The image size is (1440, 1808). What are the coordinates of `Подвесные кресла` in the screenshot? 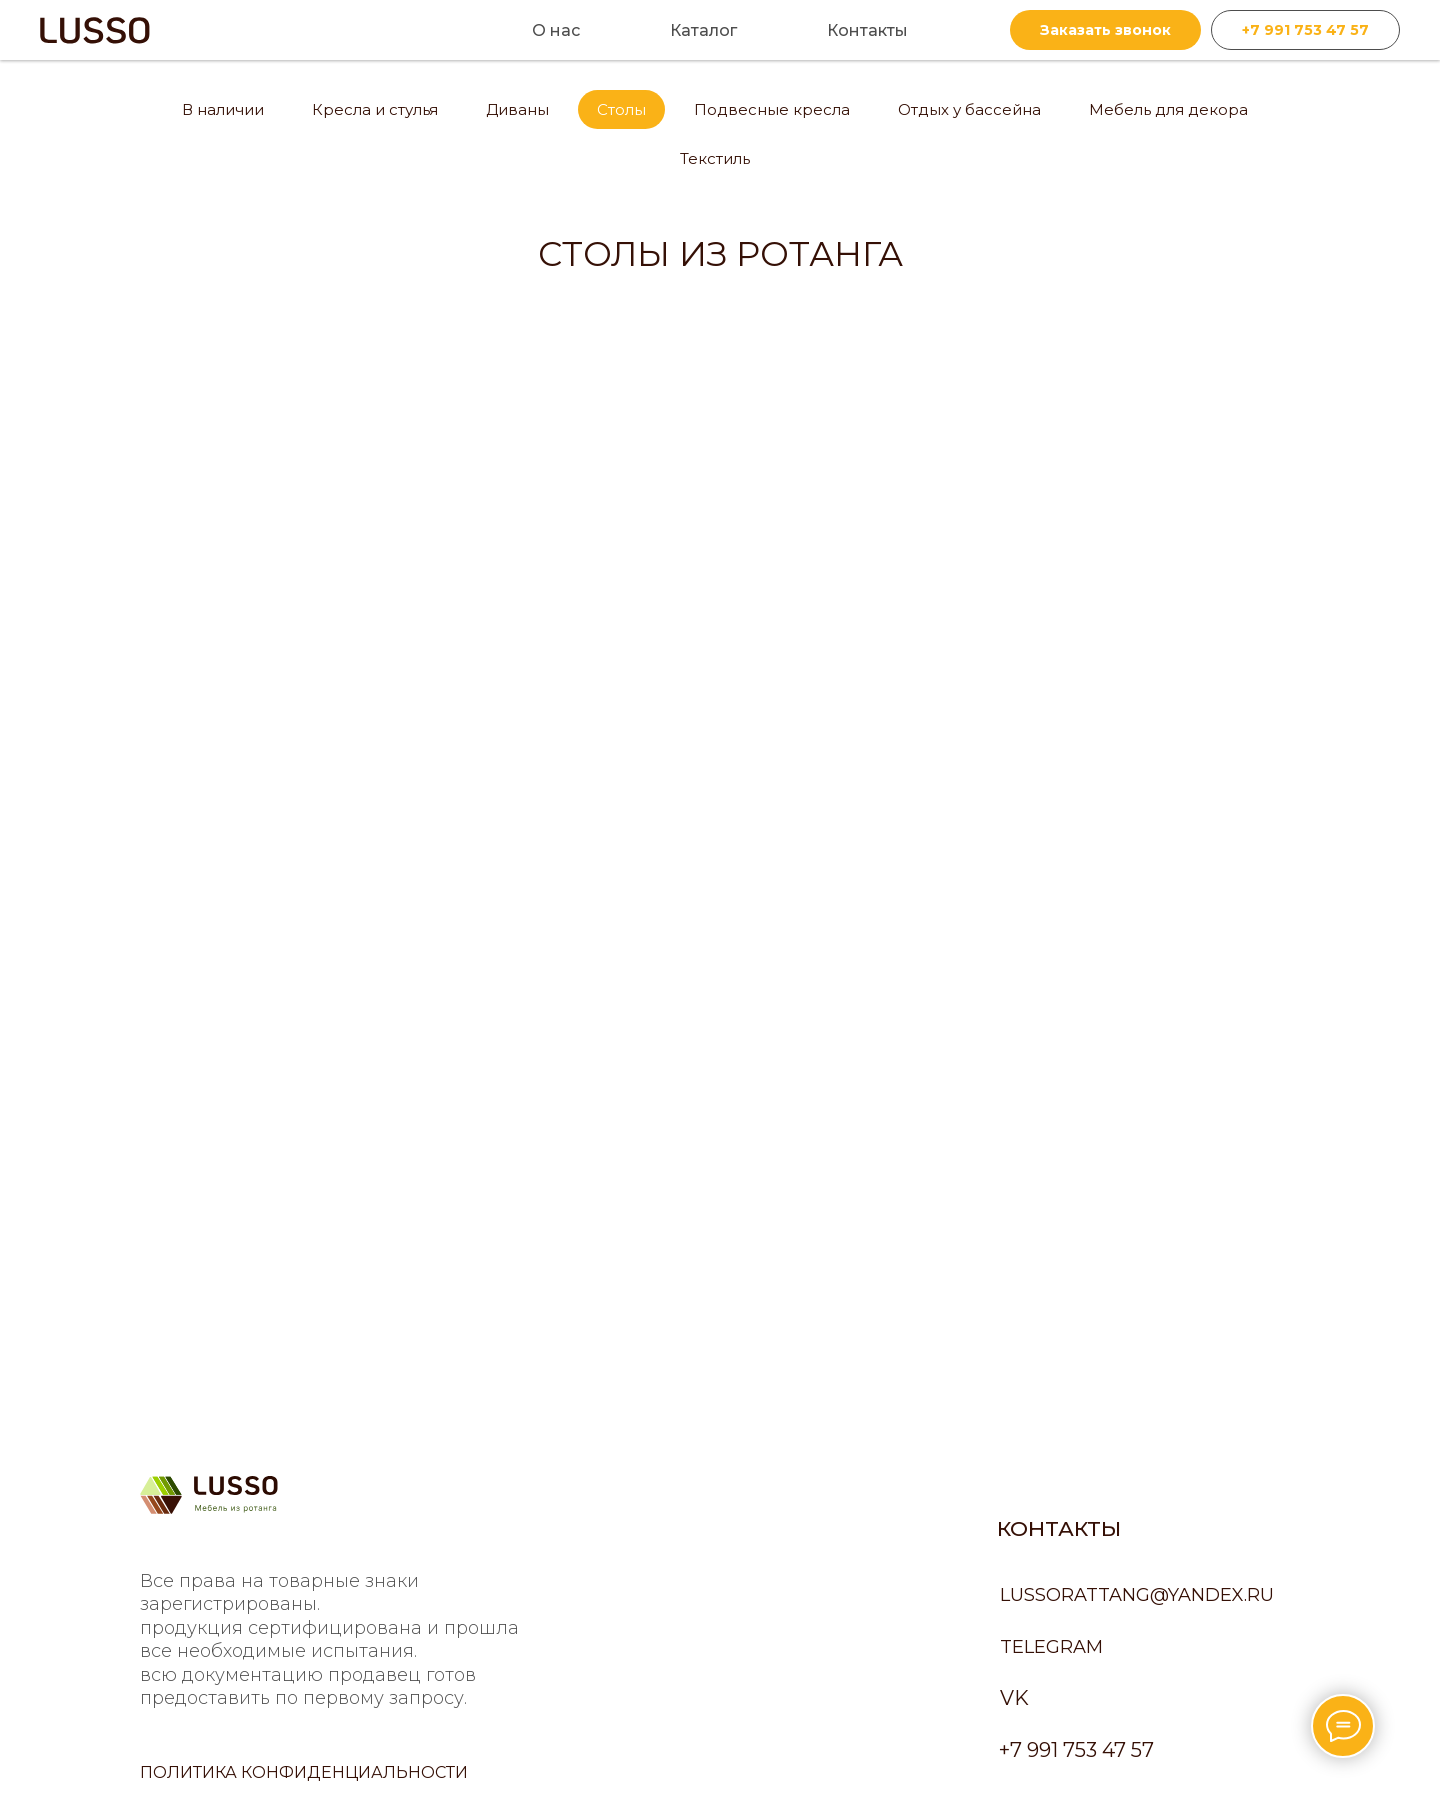 It's located at (772, 109).